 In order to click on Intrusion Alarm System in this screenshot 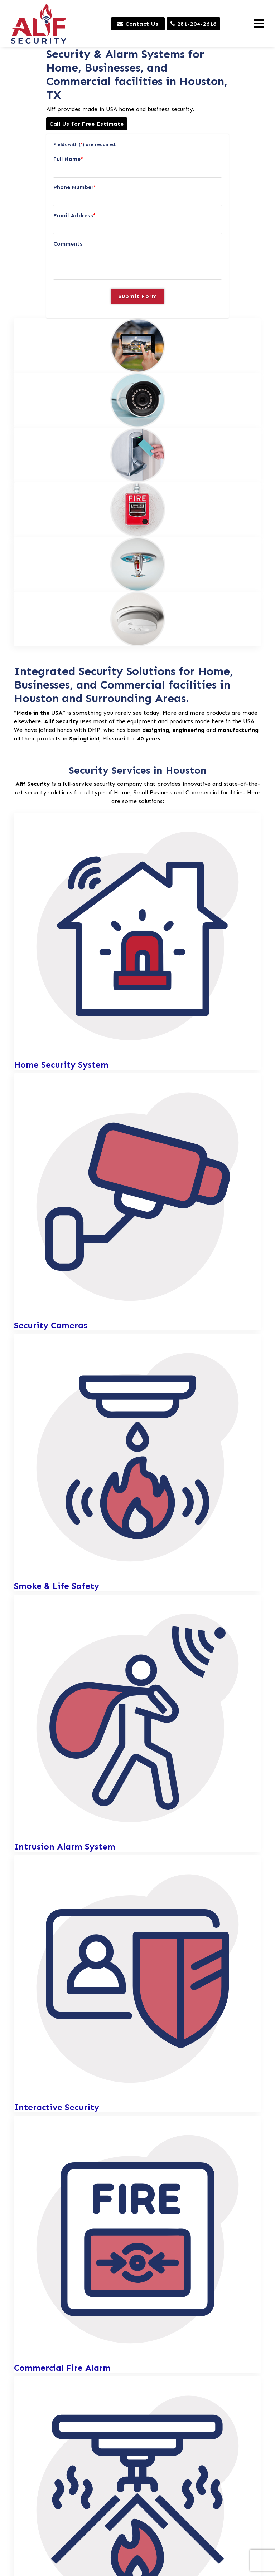, I will do `click(64, 1847)`.